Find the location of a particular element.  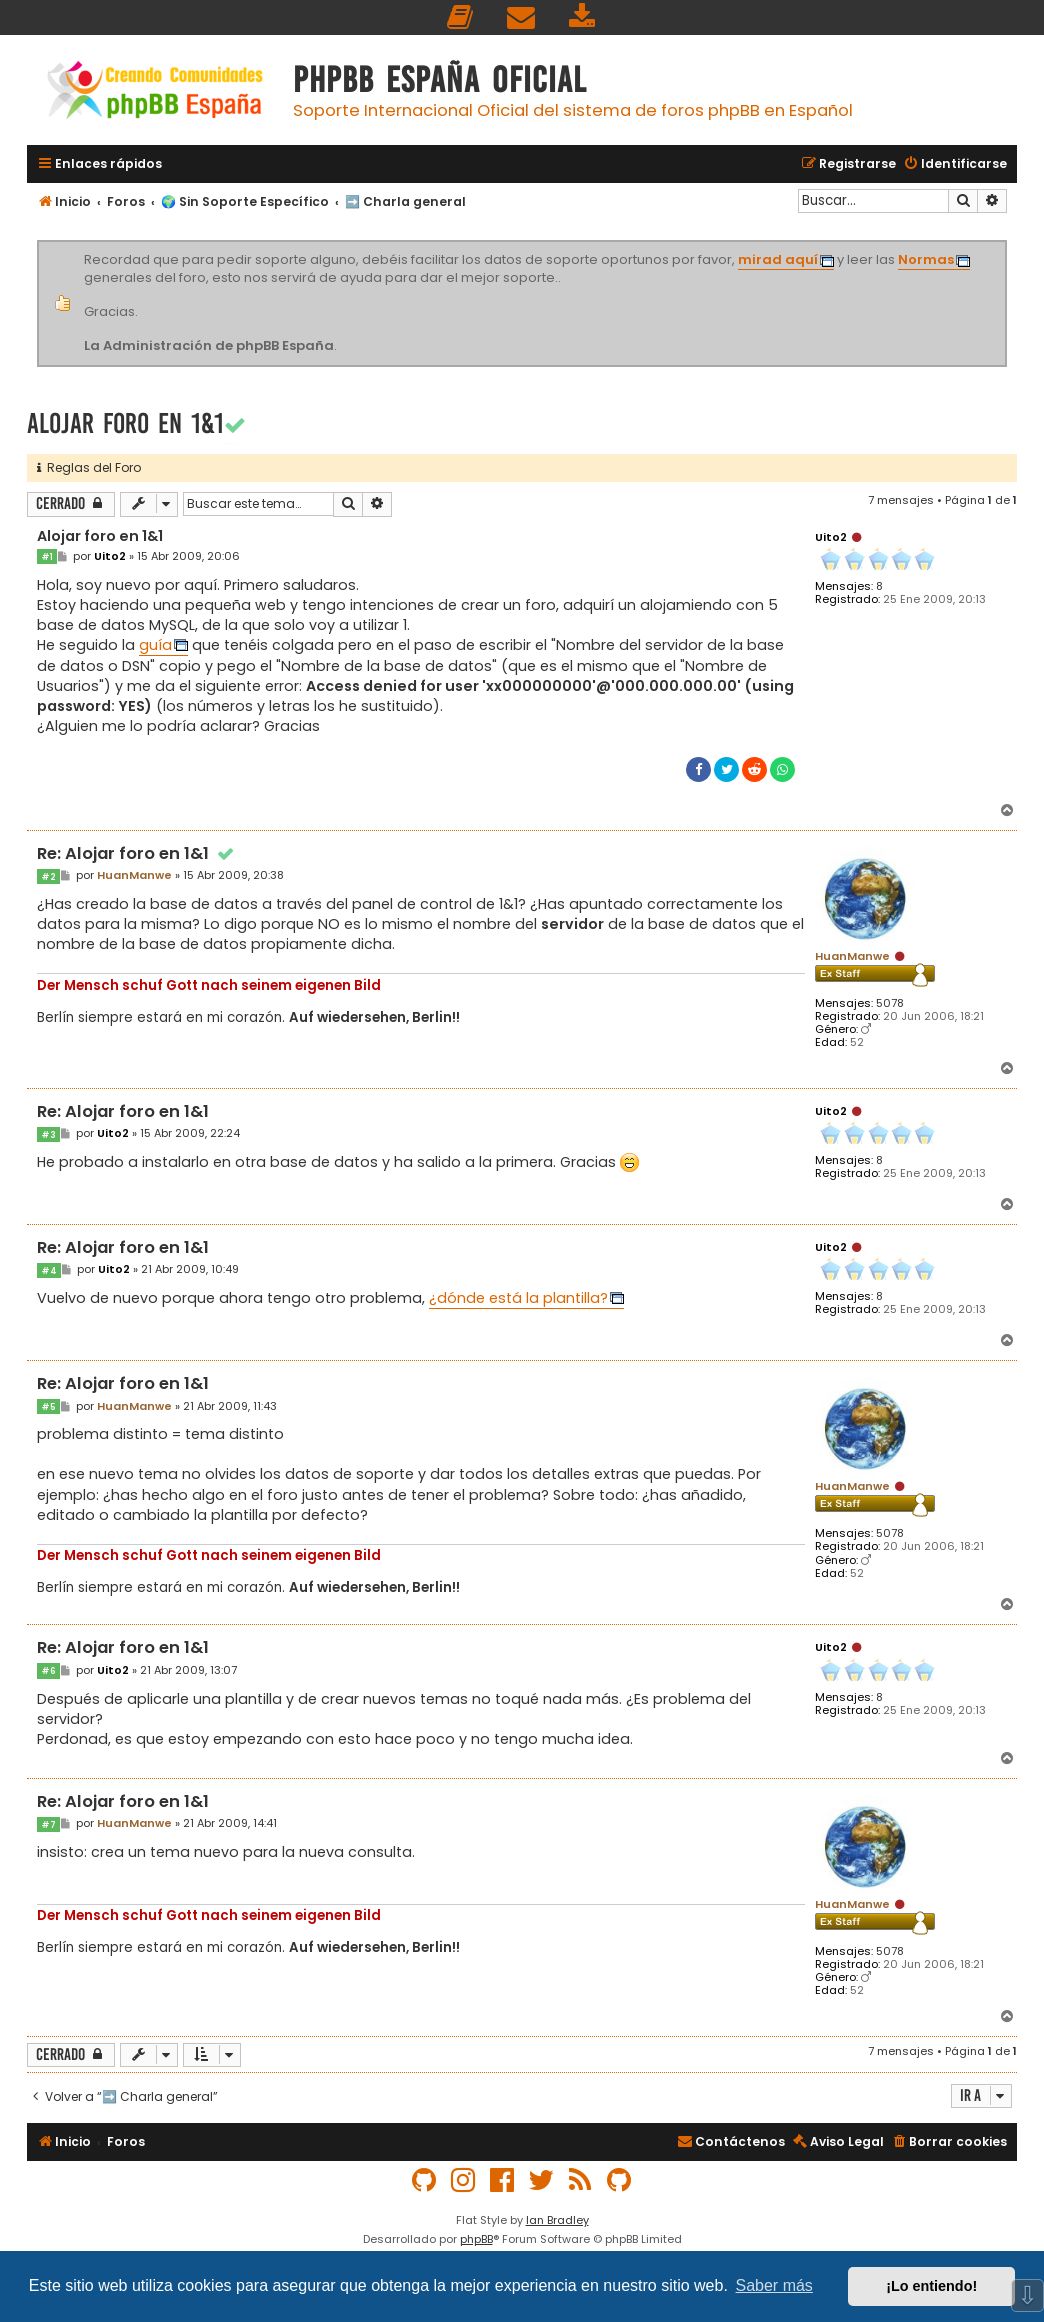

HuanManwe is located at coordinates (852, 956).